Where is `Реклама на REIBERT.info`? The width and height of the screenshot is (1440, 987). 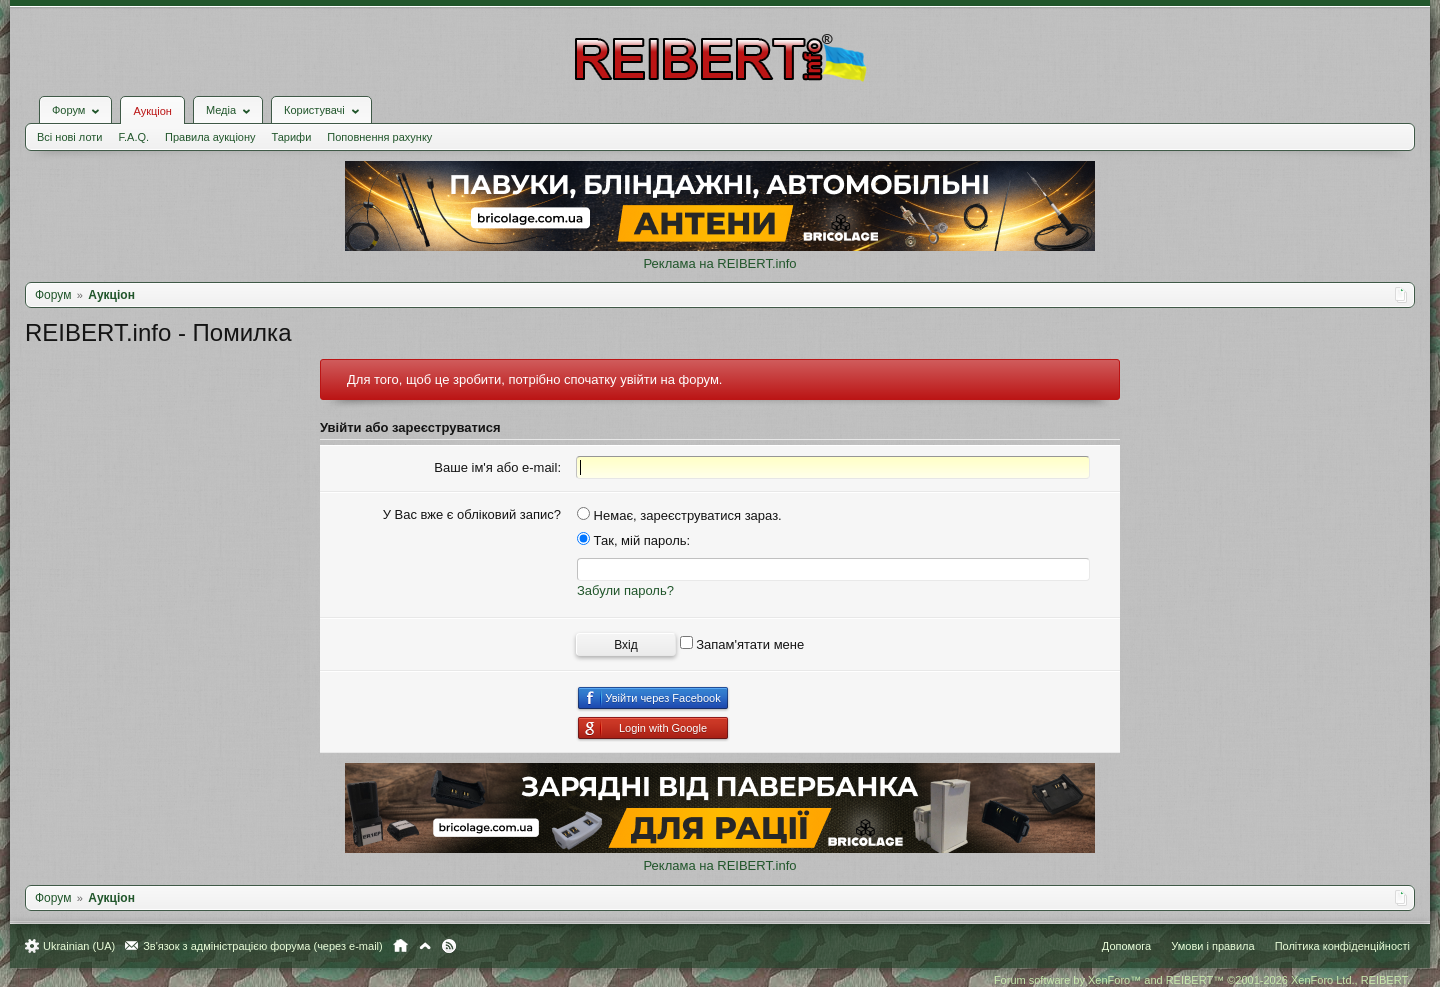 Реклама на REIBERT.info is located at coordinates (719, 263).